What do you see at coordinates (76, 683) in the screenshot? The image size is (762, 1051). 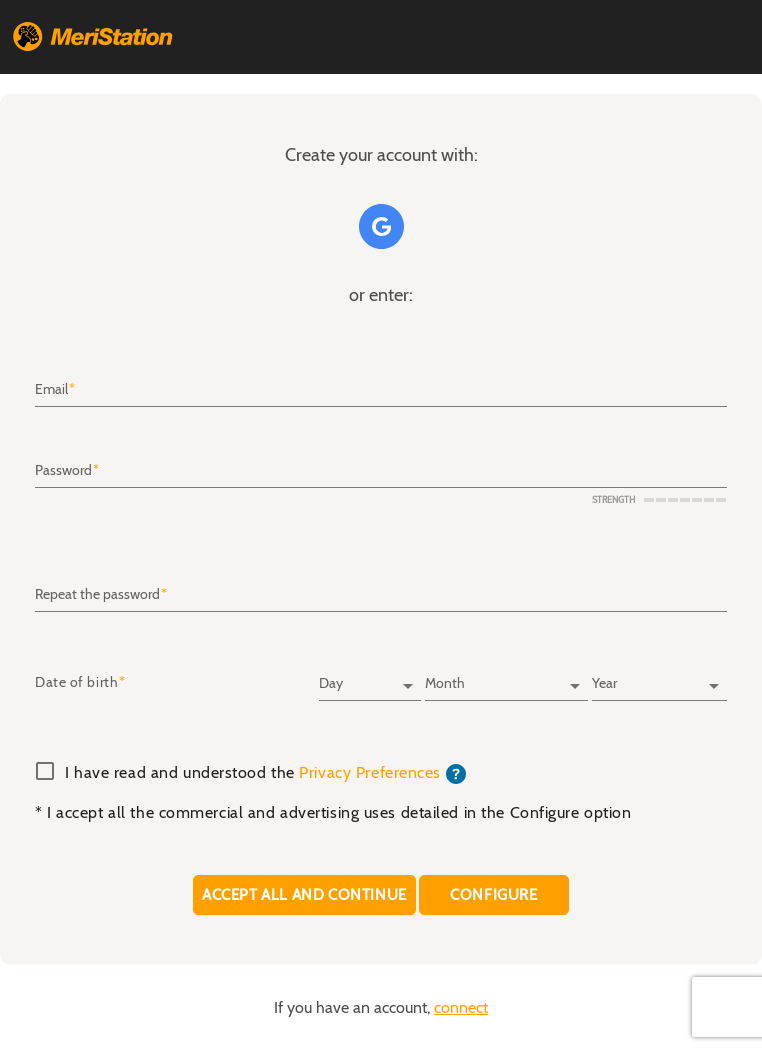 I see `Date of birth` at bounding box center [76, 683].